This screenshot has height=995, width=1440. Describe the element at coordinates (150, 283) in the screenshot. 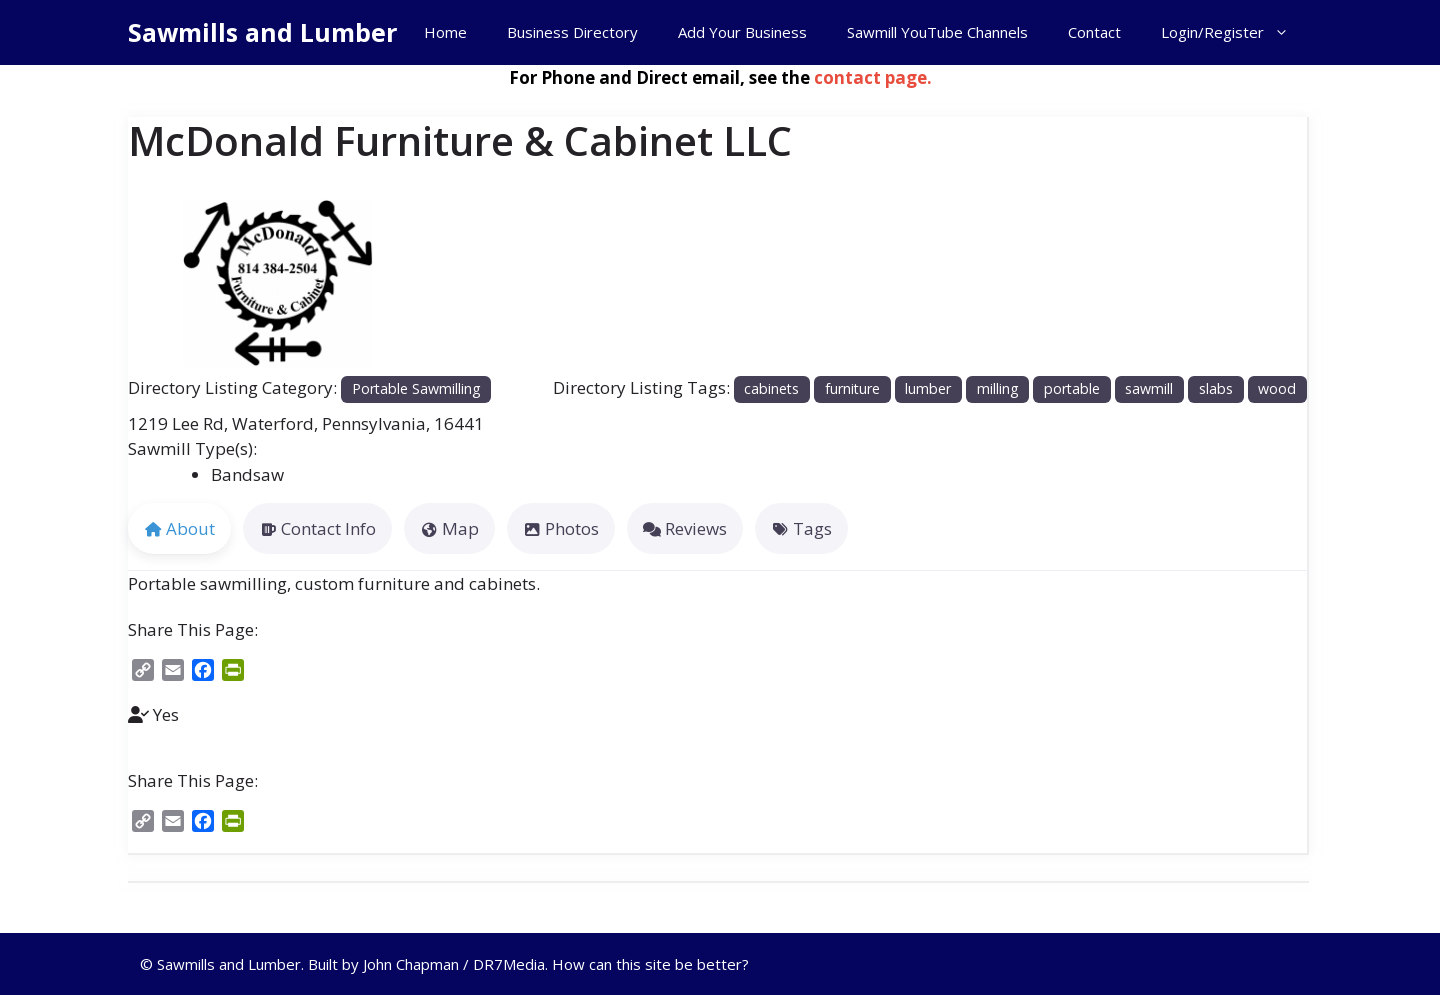

I see `[button]` at that location.